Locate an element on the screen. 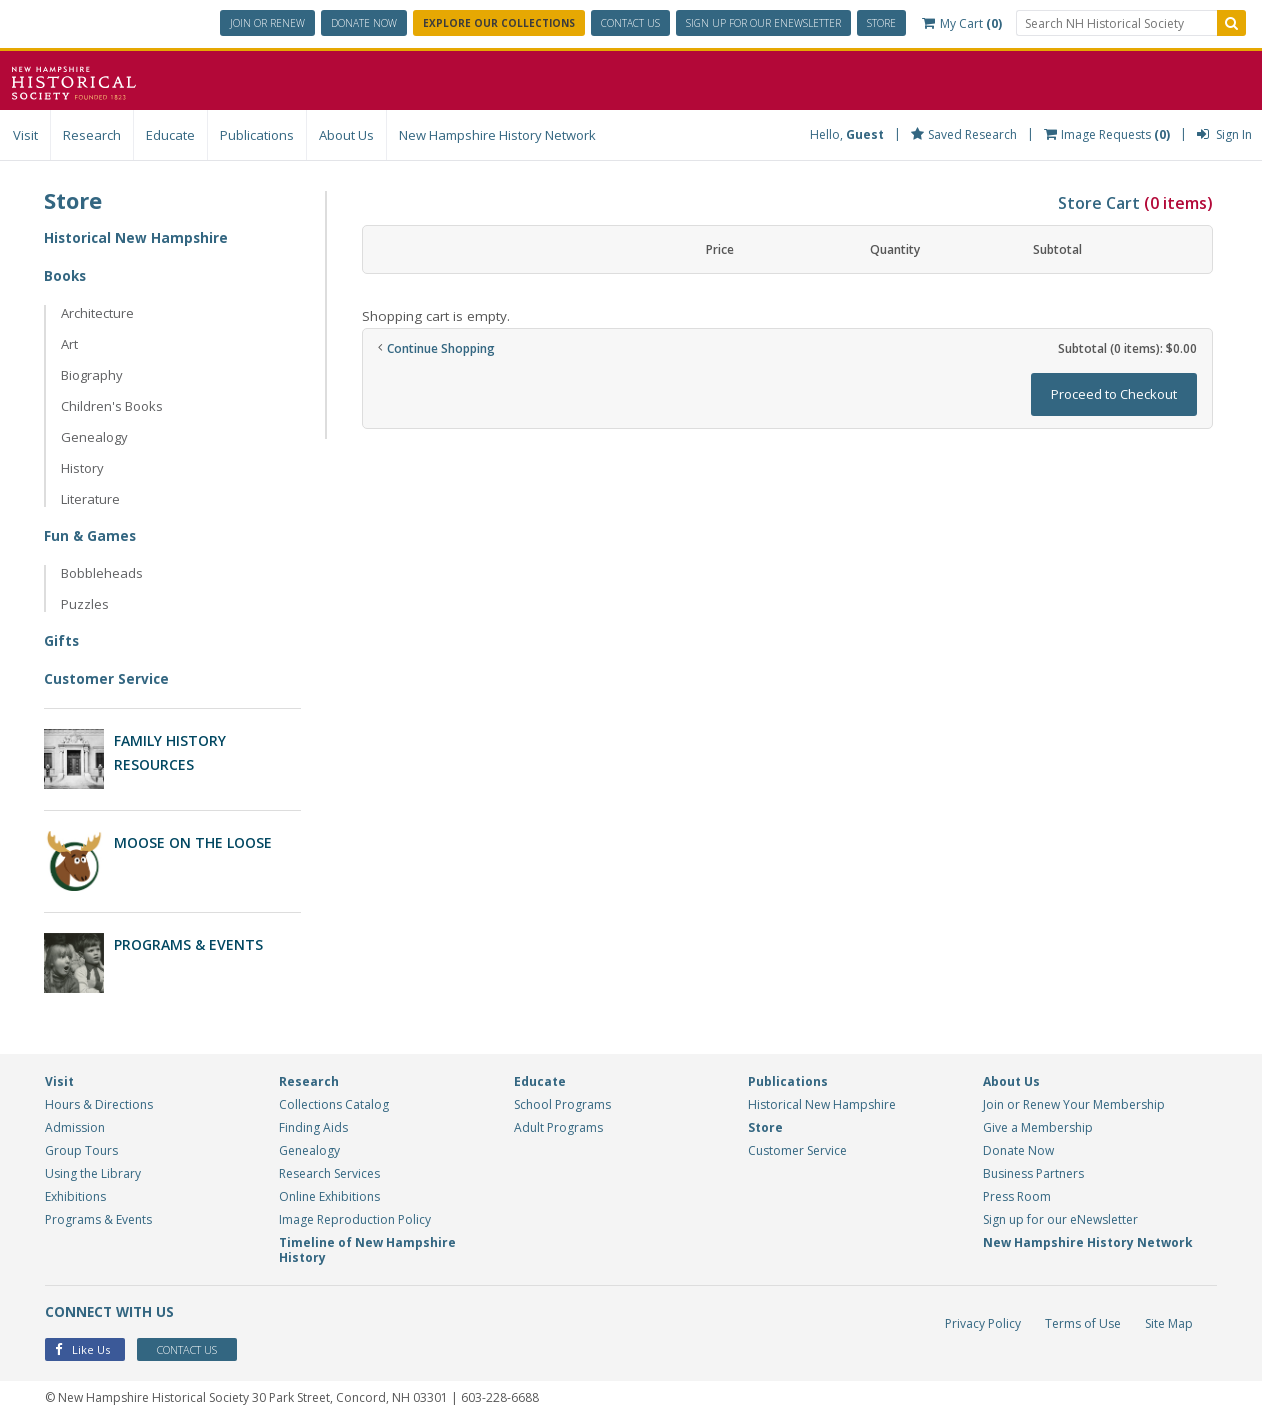 The image size is (1262, 1423). Terms of Use is located at coordinates (1083, 1320).